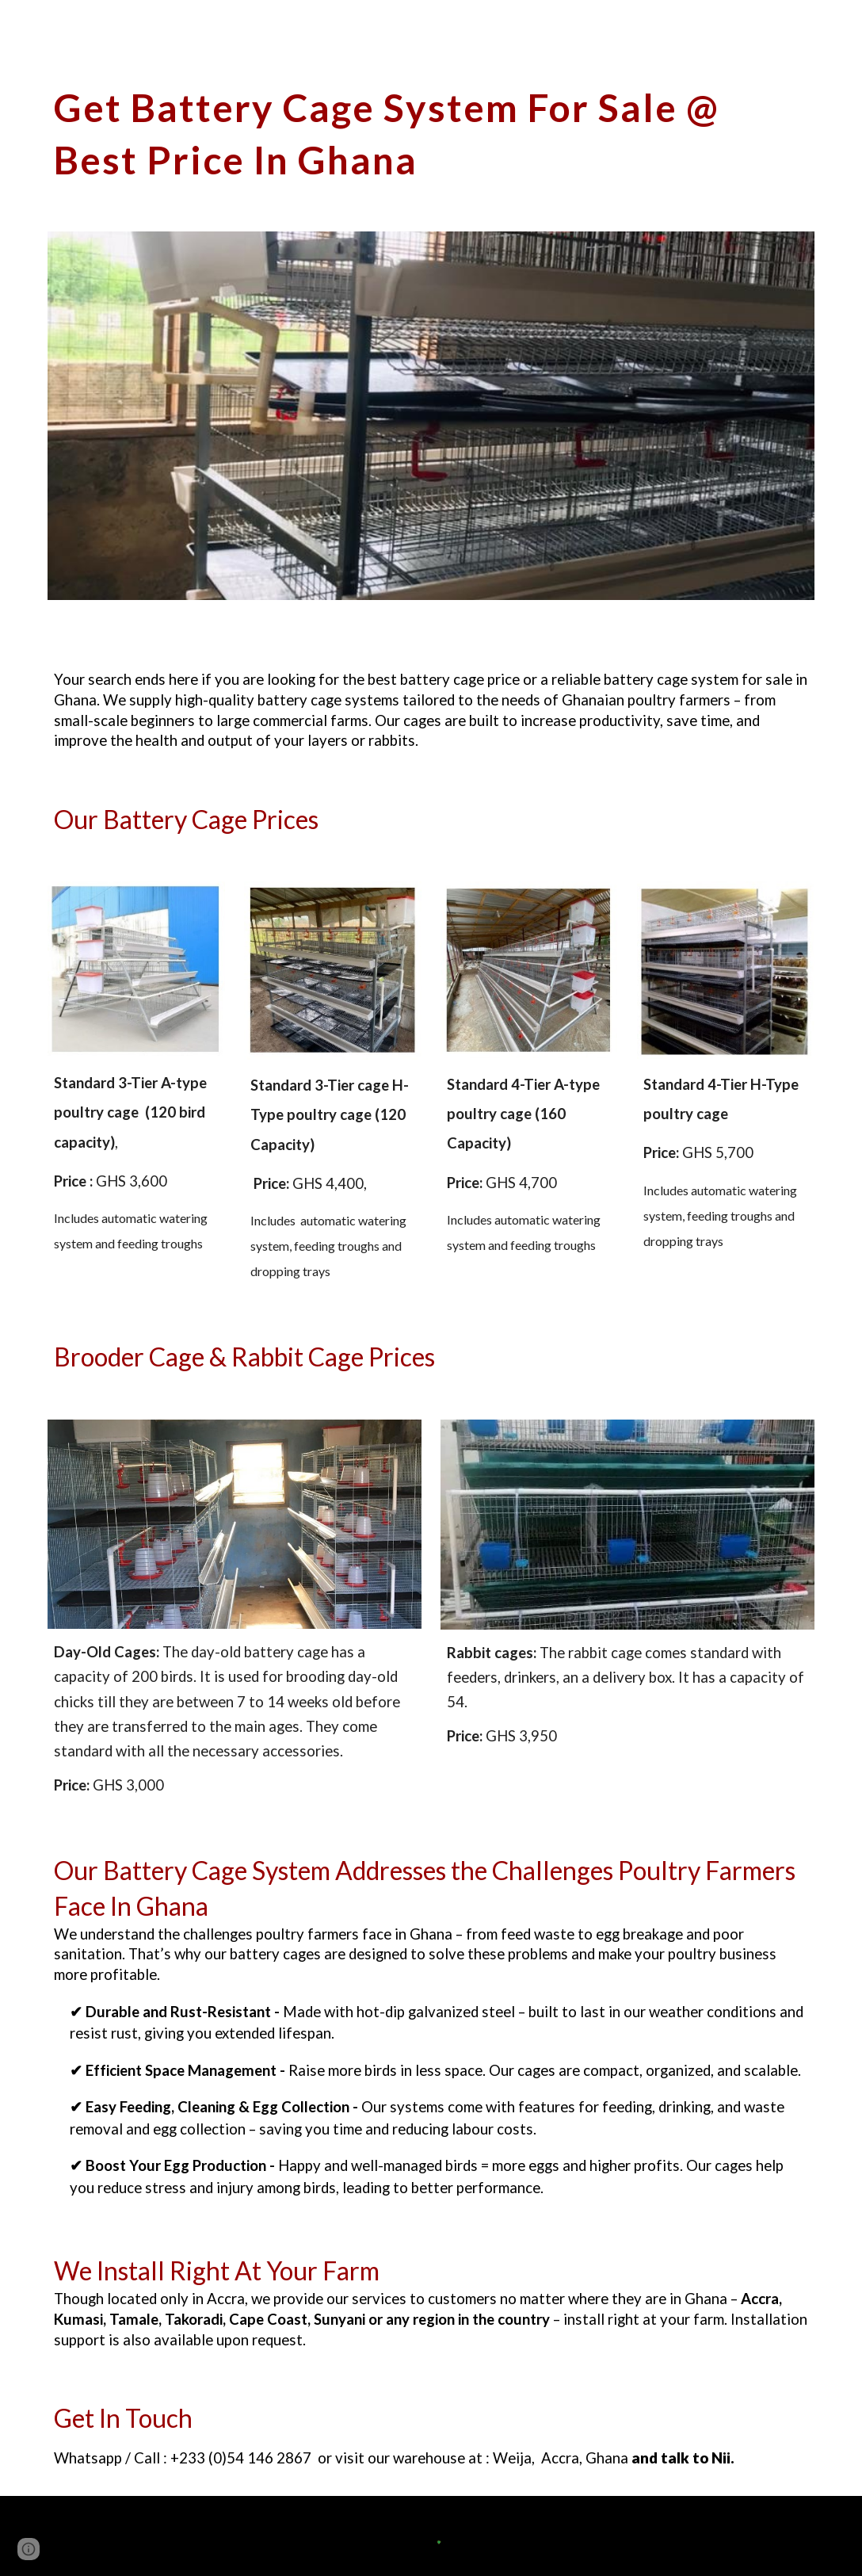 Image resolution: width=862 pixels, height=2576 pixels. What do you see at coordinates (431, 130) in the screenshot?
I see `[main]` at bounding box center [431, 130].